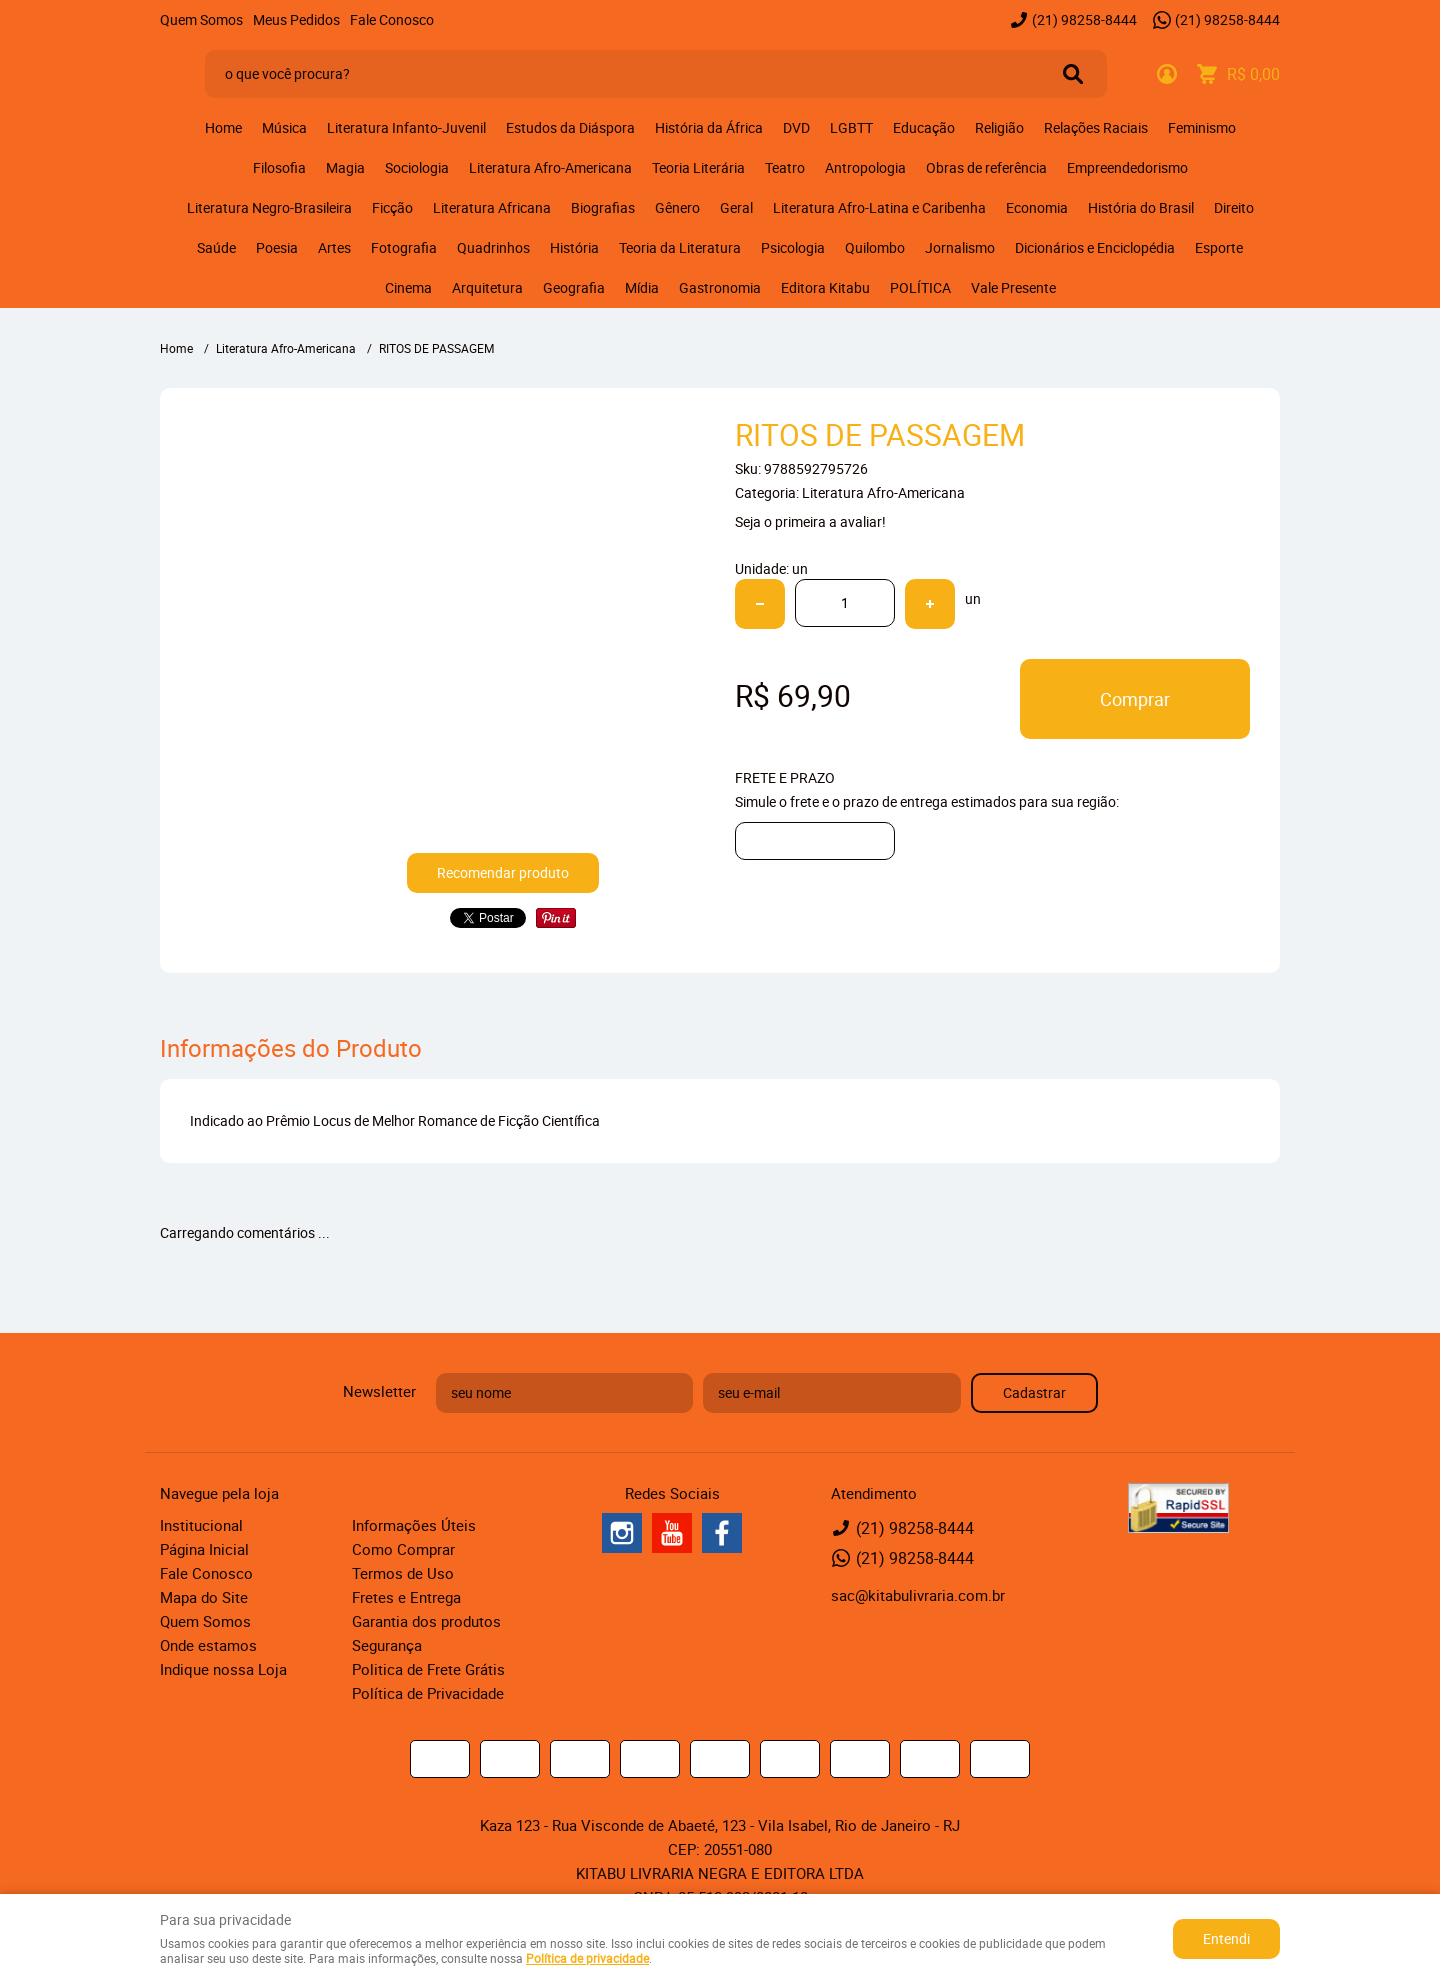 The width and height of the screenshot is (1440, 1984). What do you see at coordinates (851, 127) in the screenshot?
I see `LGBTT` at bounding box center [851, 127].